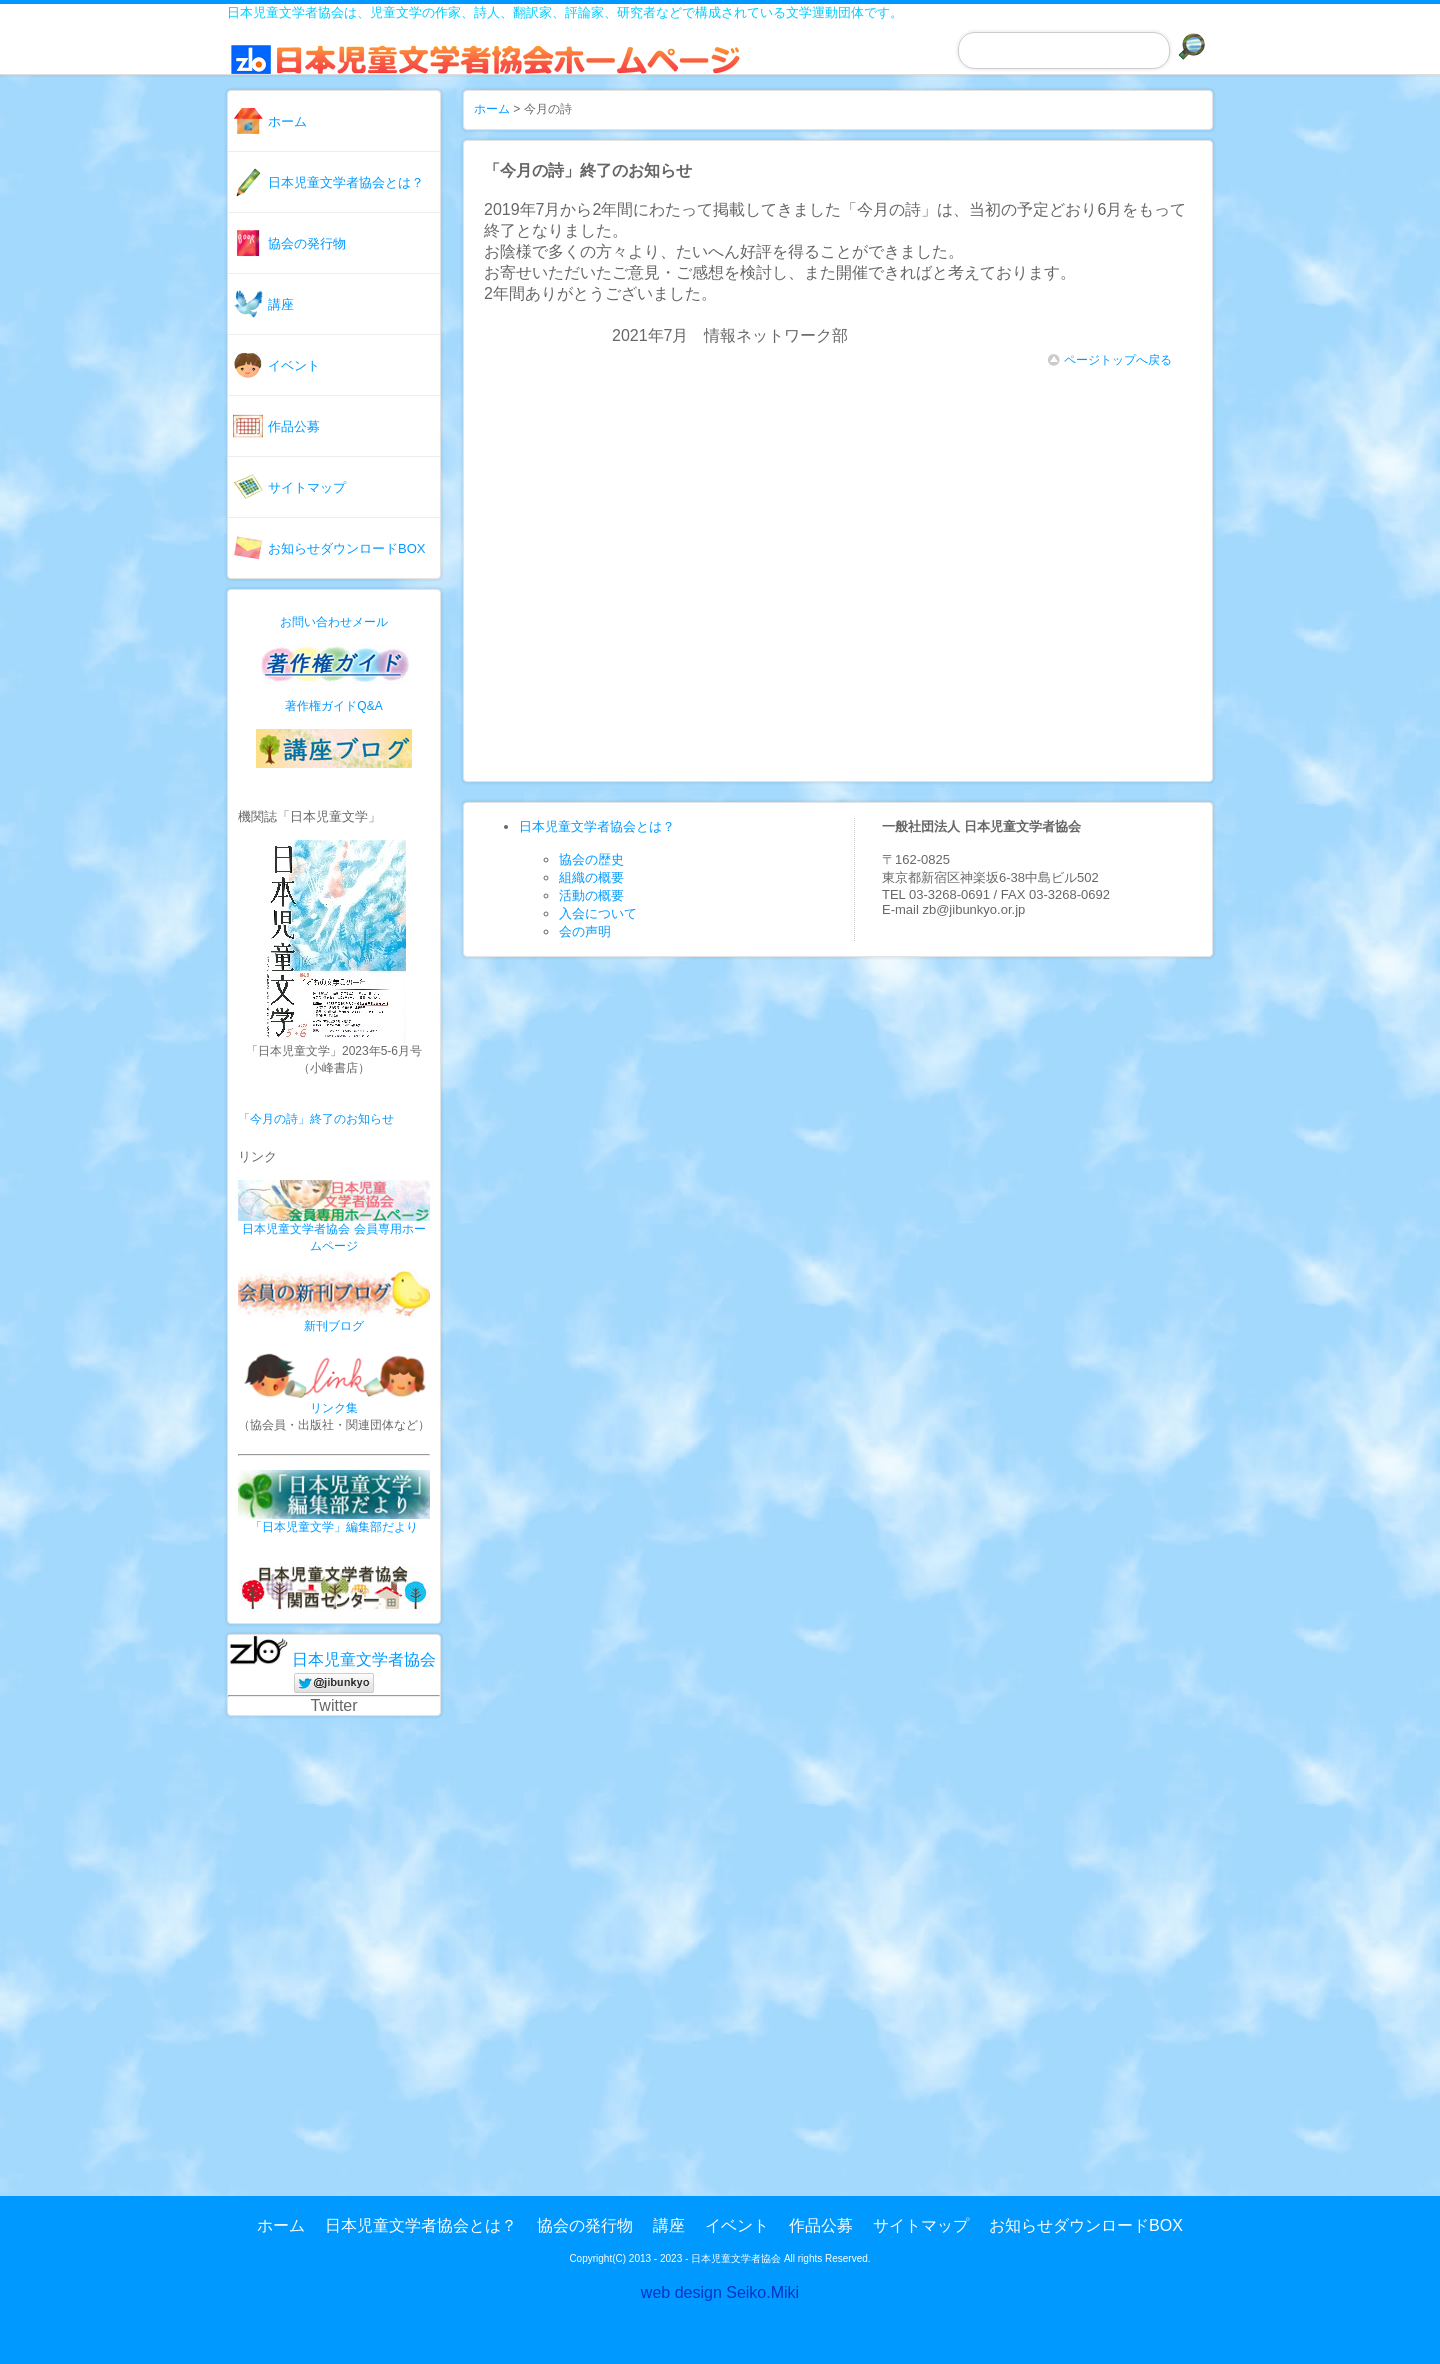 The image size is (1440, 2364). I want to click on 講座, so click(281, 304).